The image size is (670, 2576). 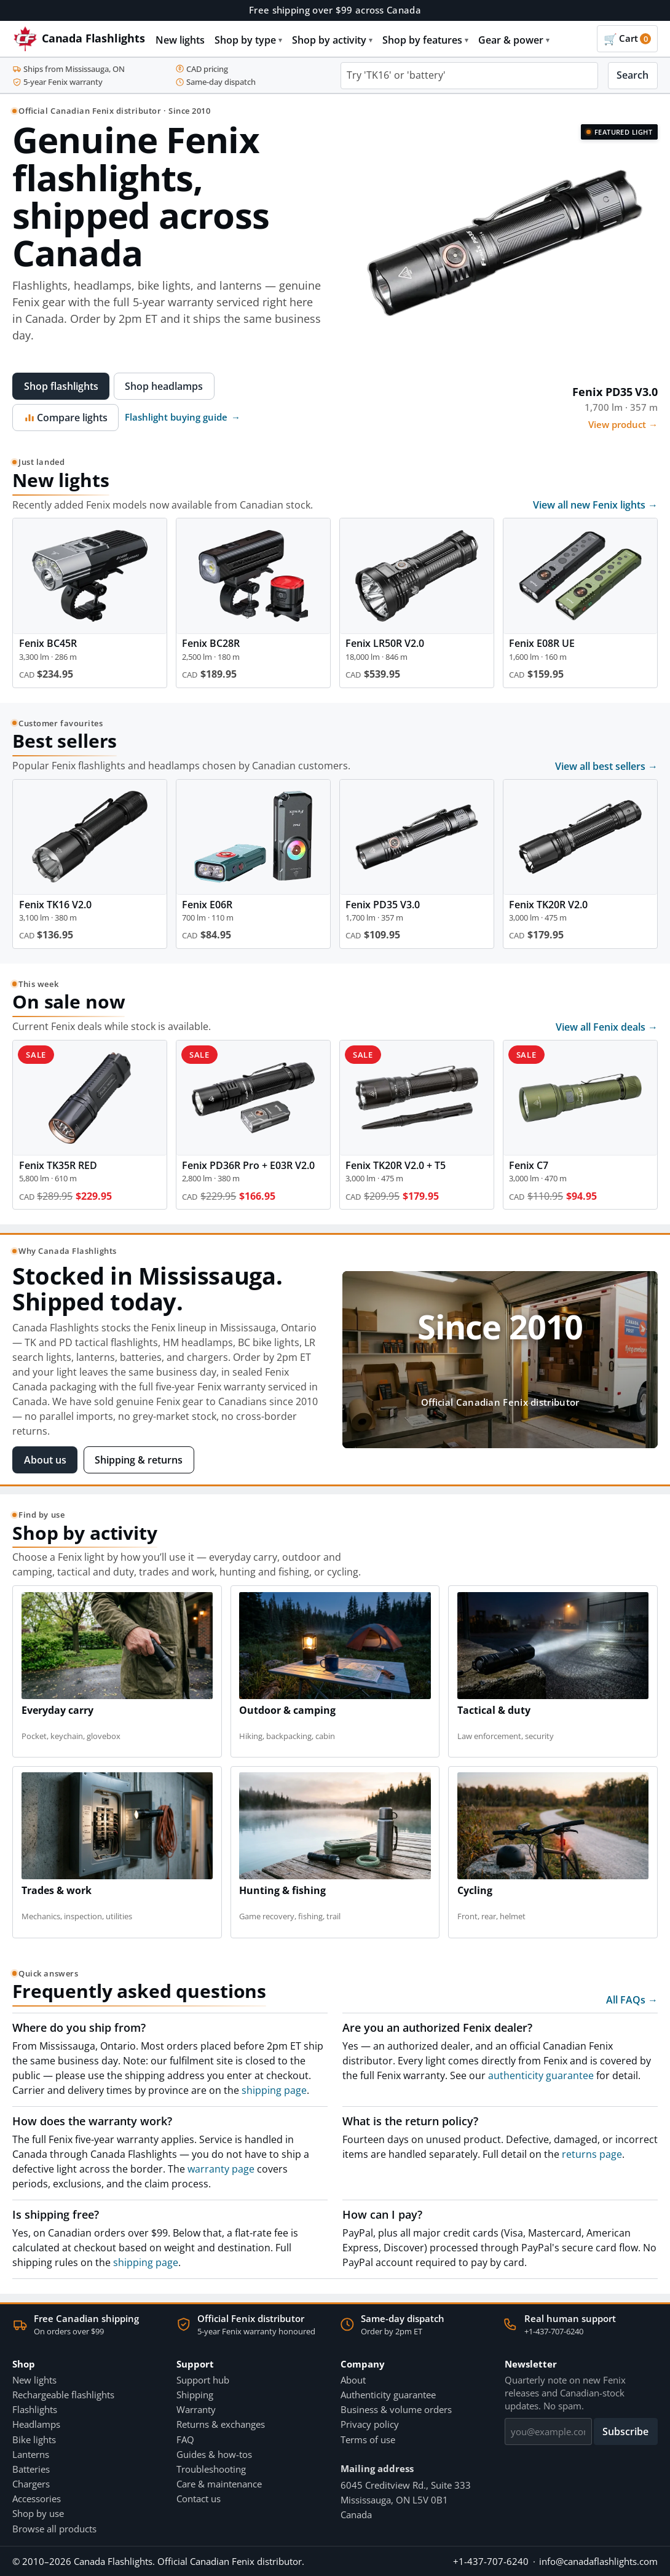 I want to click on Business & volume orders, so click(x=396, y=2409).